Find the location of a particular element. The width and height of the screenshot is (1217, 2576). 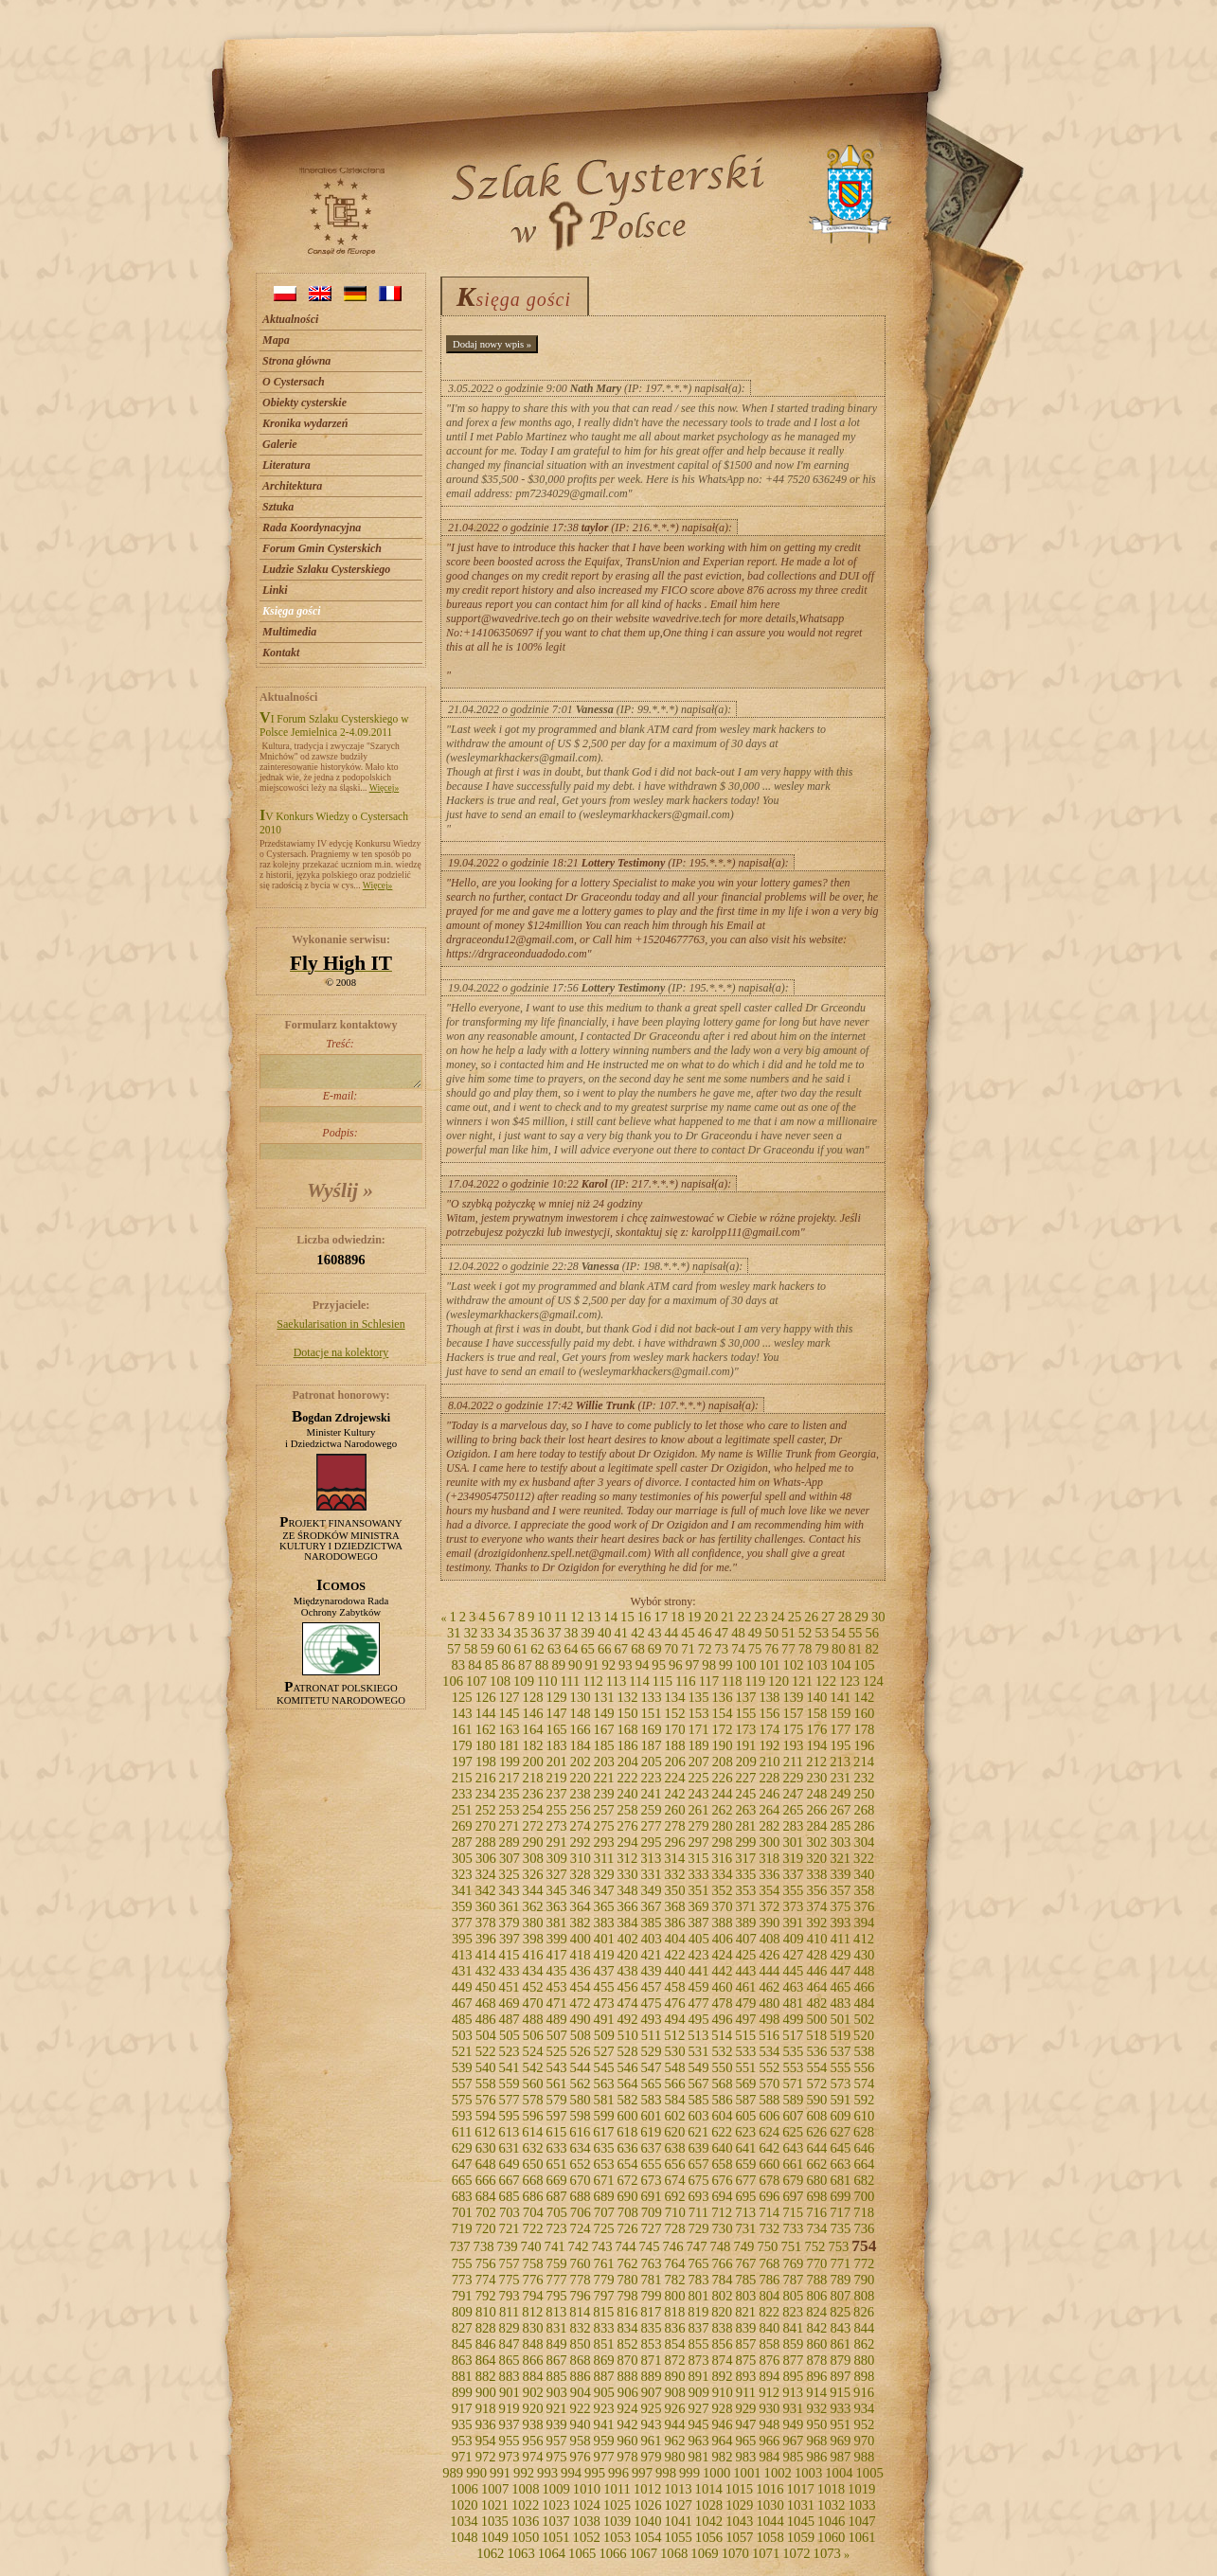

763 is located at coordinates (651, 2263).